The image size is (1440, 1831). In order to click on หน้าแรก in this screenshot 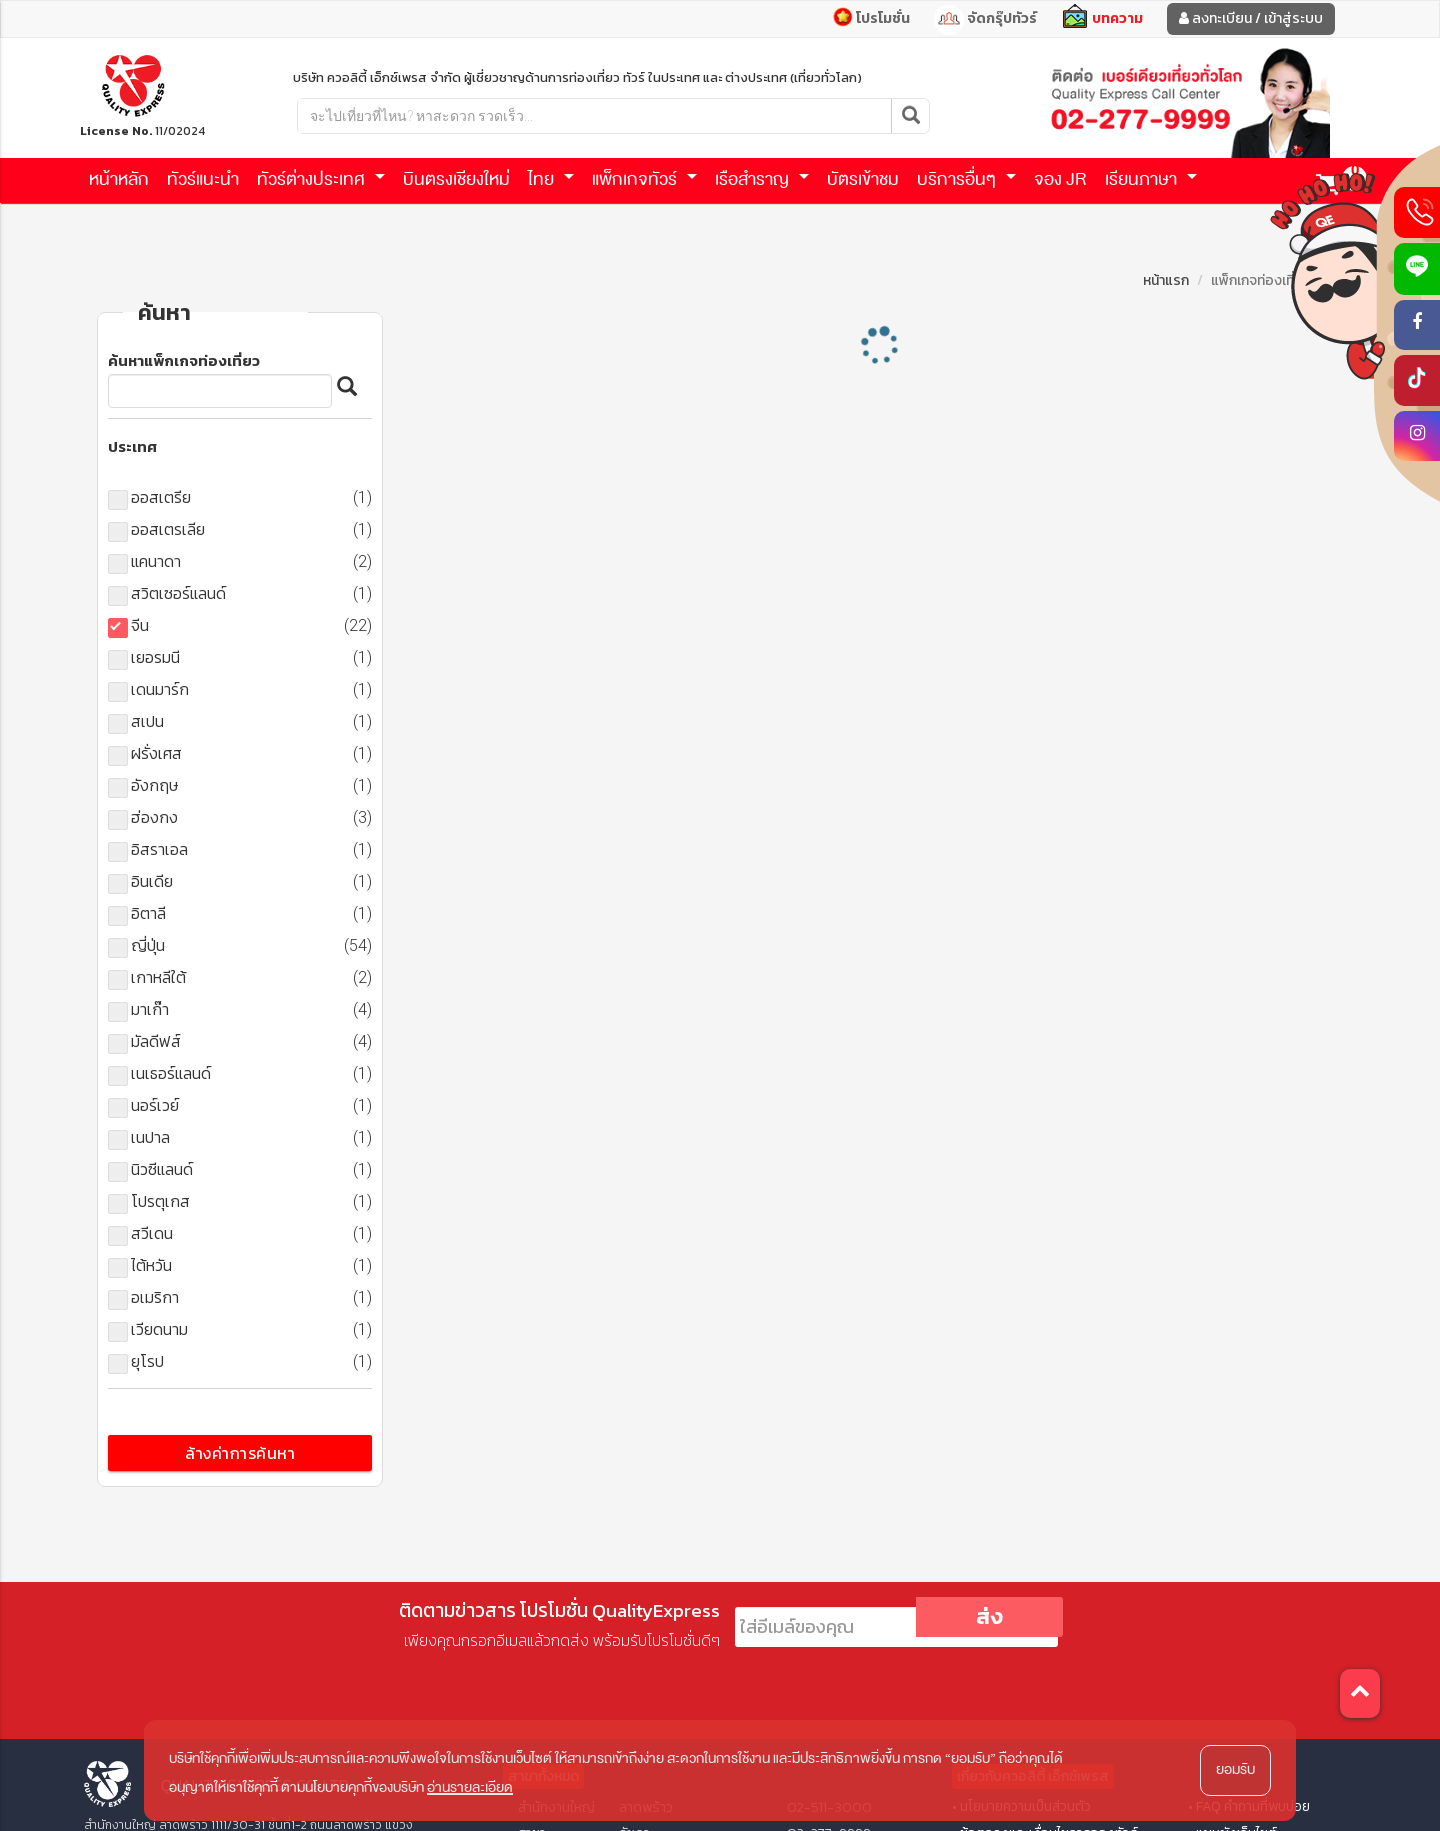, I will do `click(1166, 280)`.